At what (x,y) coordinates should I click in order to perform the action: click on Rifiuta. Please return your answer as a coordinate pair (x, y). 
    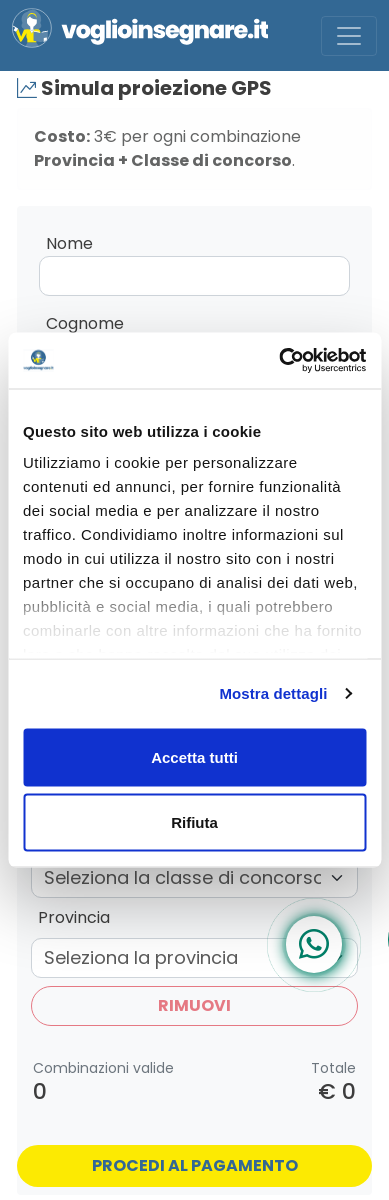
    Looking at the image, I should click on (194, 822).